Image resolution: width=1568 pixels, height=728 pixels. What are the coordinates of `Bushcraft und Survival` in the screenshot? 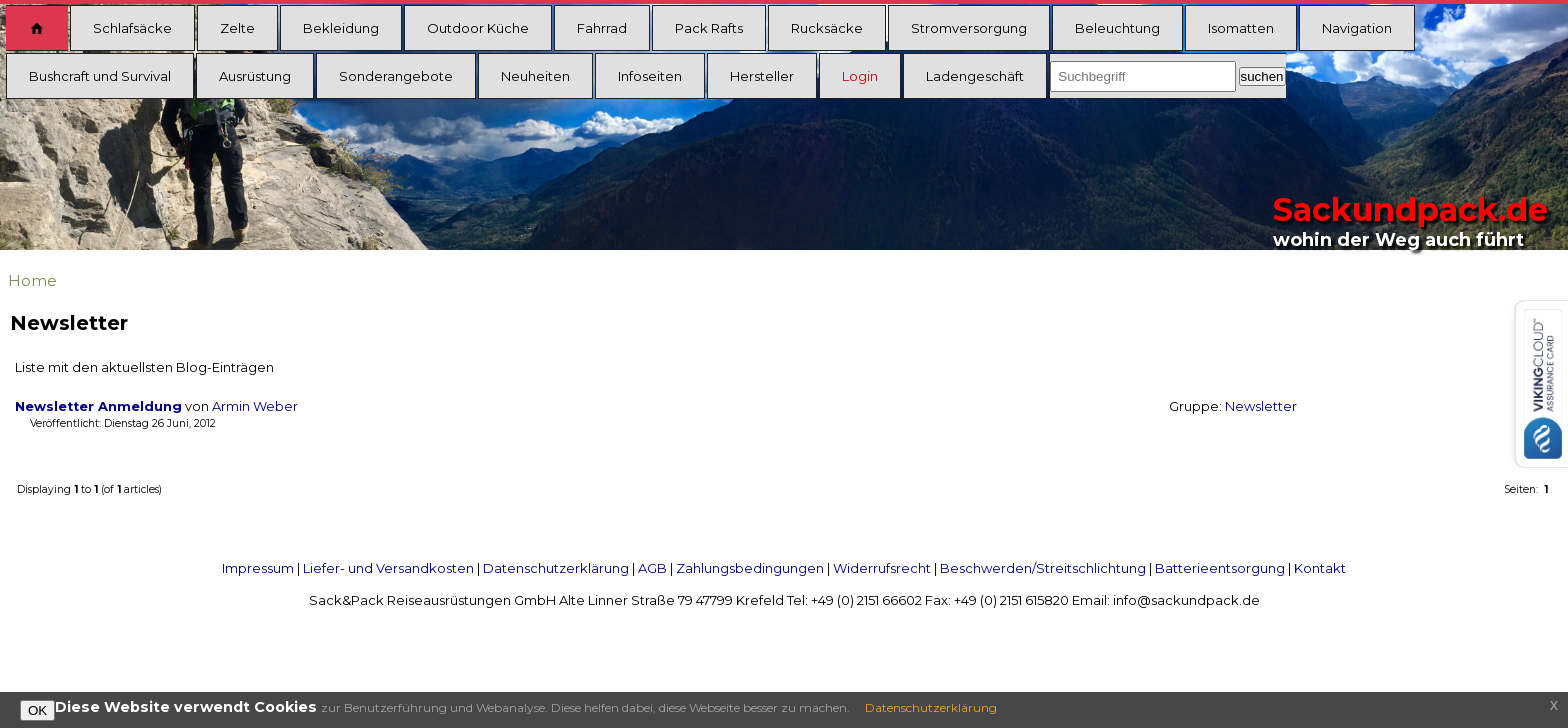 It's located at (100, 76).